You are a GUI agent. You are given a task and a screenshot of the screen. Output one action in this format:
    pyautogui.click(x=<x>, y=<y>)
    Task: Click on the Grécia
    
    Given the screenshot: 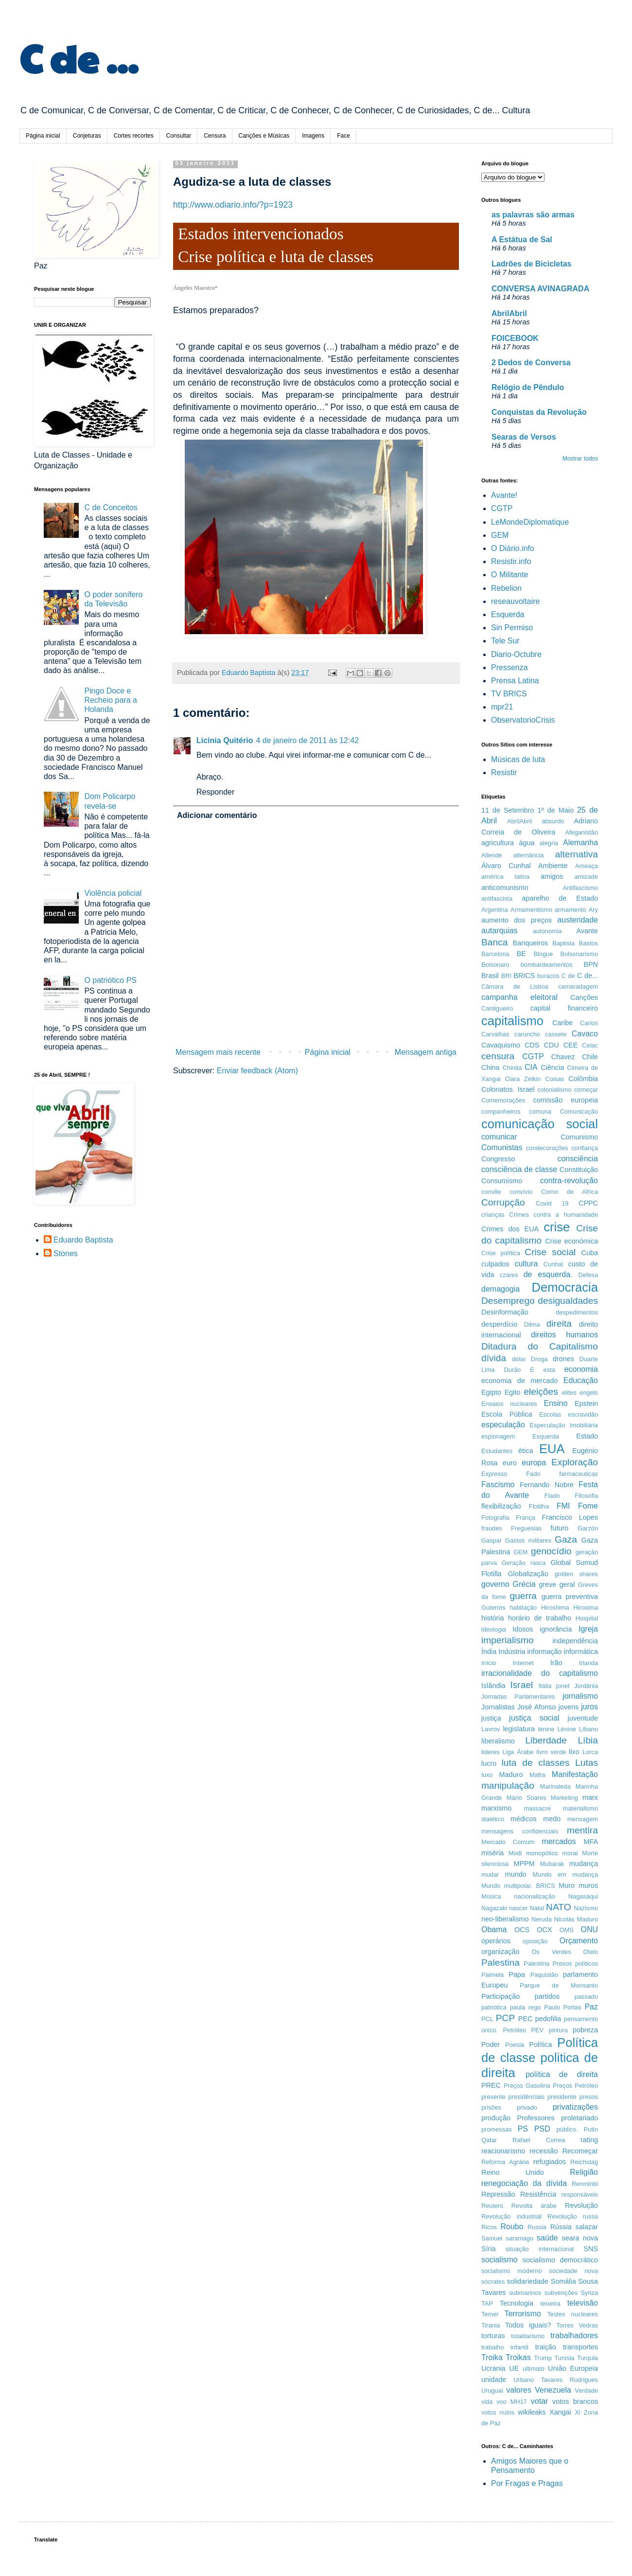 What is the action you would take?
    pyautogui.click(x=524, y=1584)
    